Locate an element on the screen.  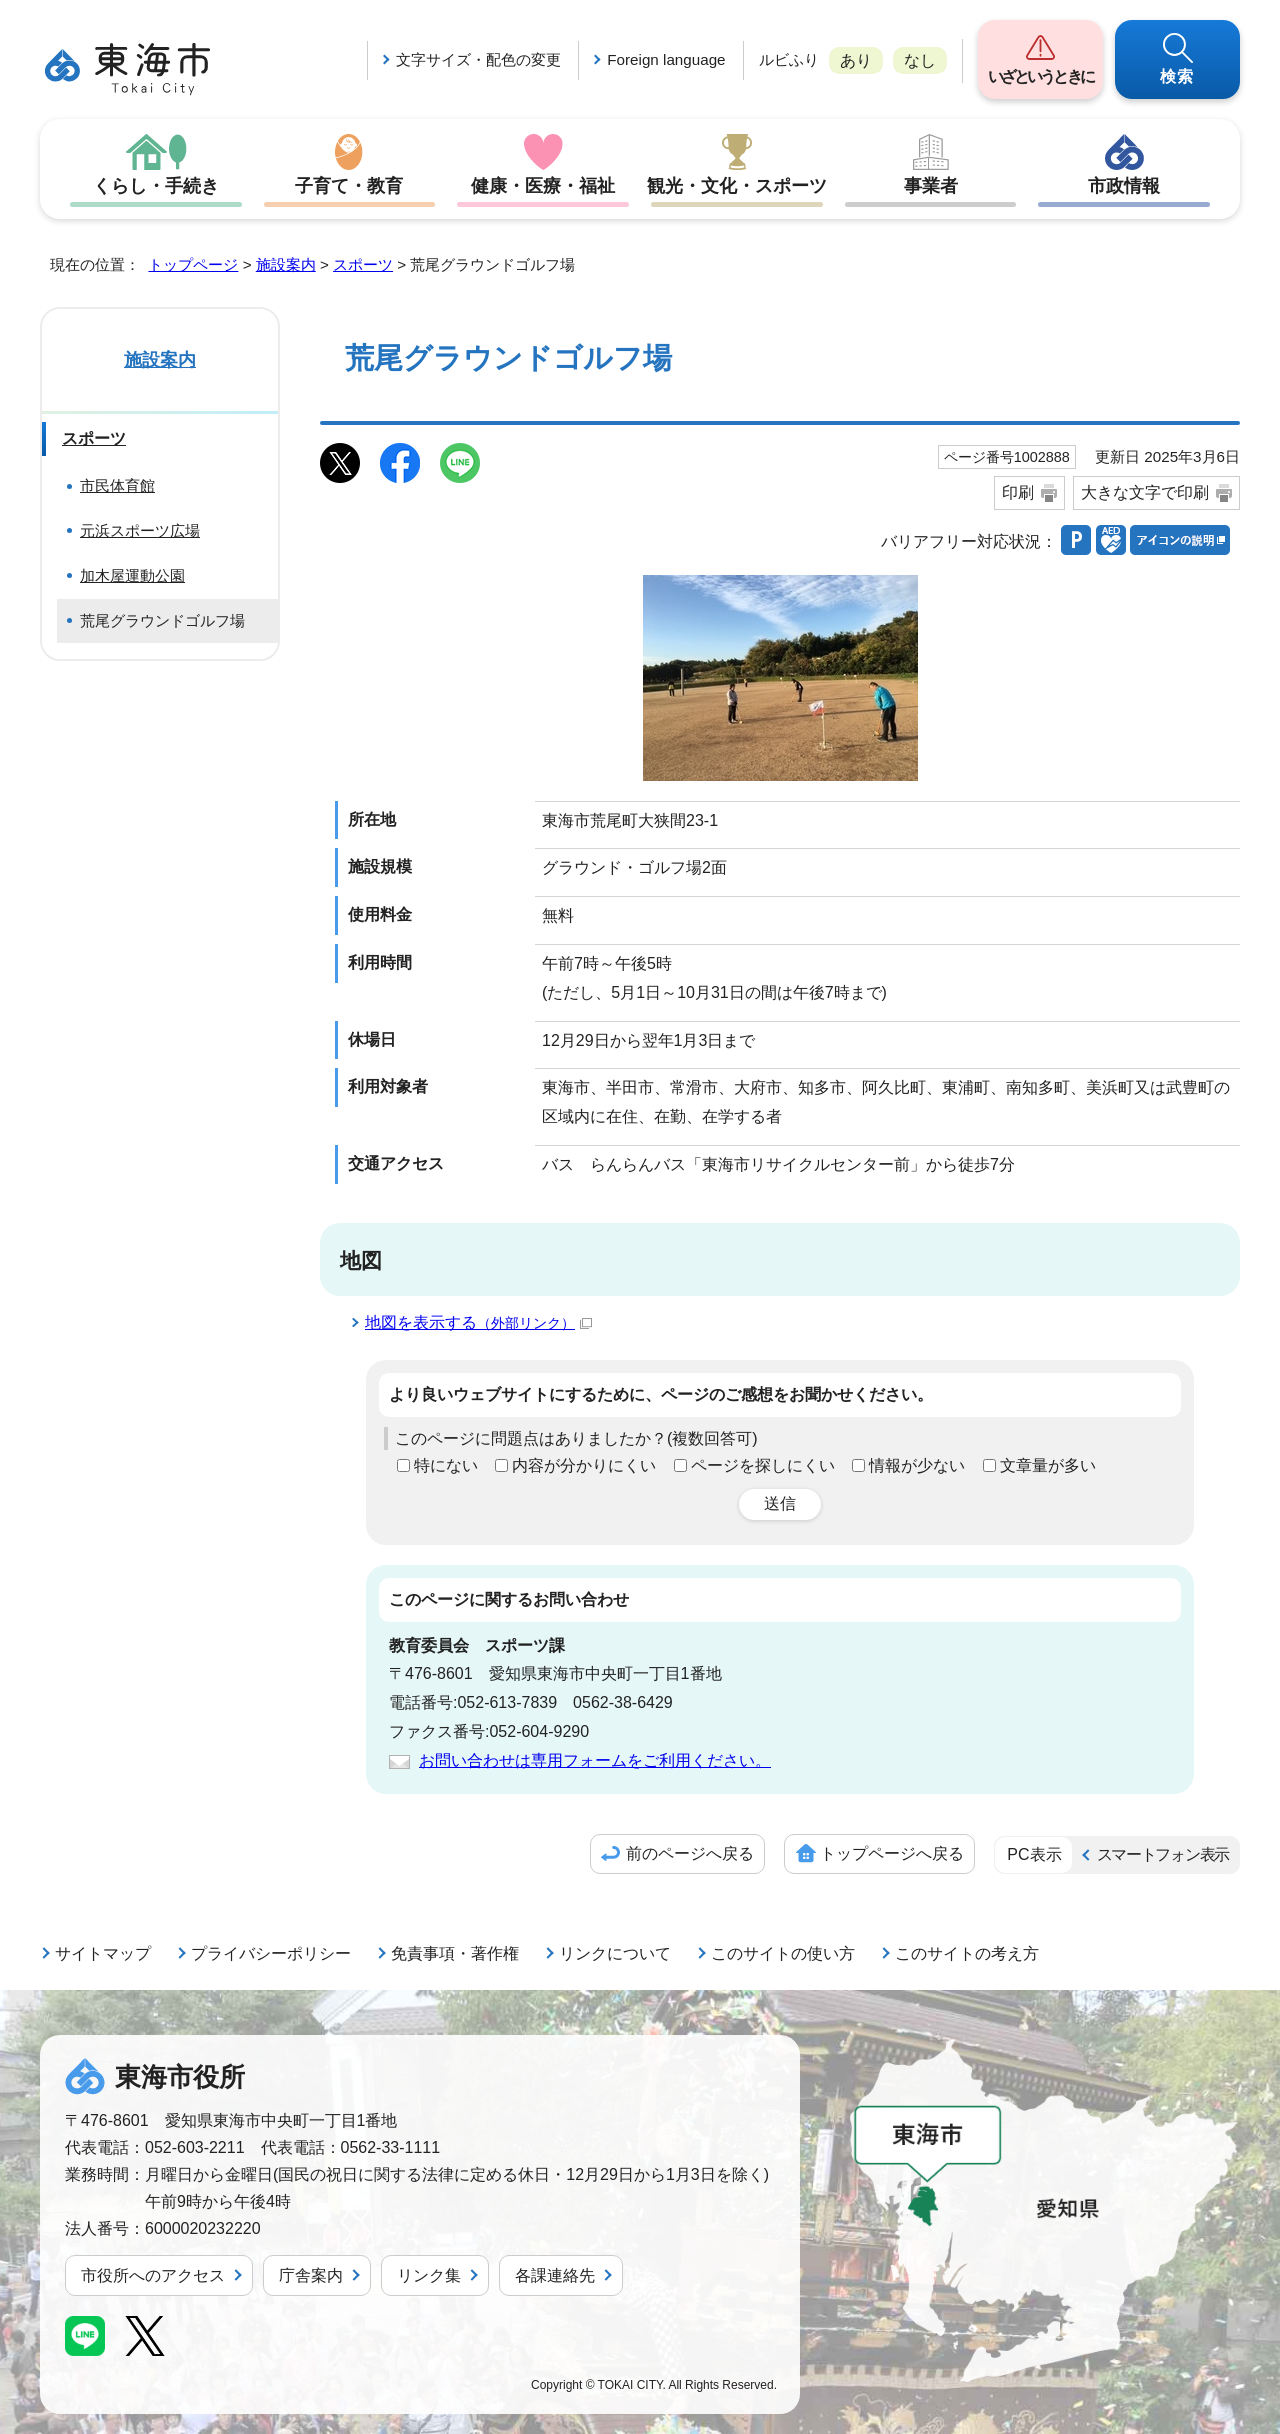
文章量が多い is located at coordinates (1048, 1465).